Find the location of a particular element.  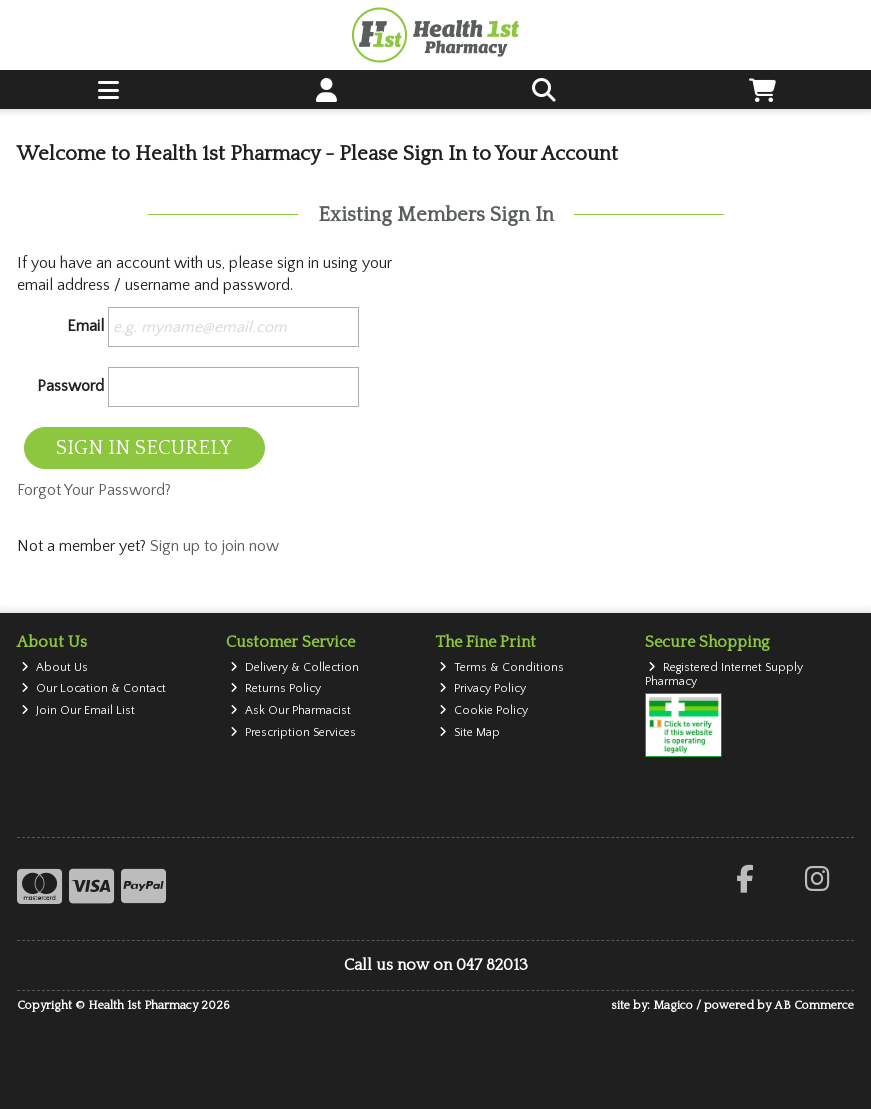

About Us is located at coordinates (54, 667).